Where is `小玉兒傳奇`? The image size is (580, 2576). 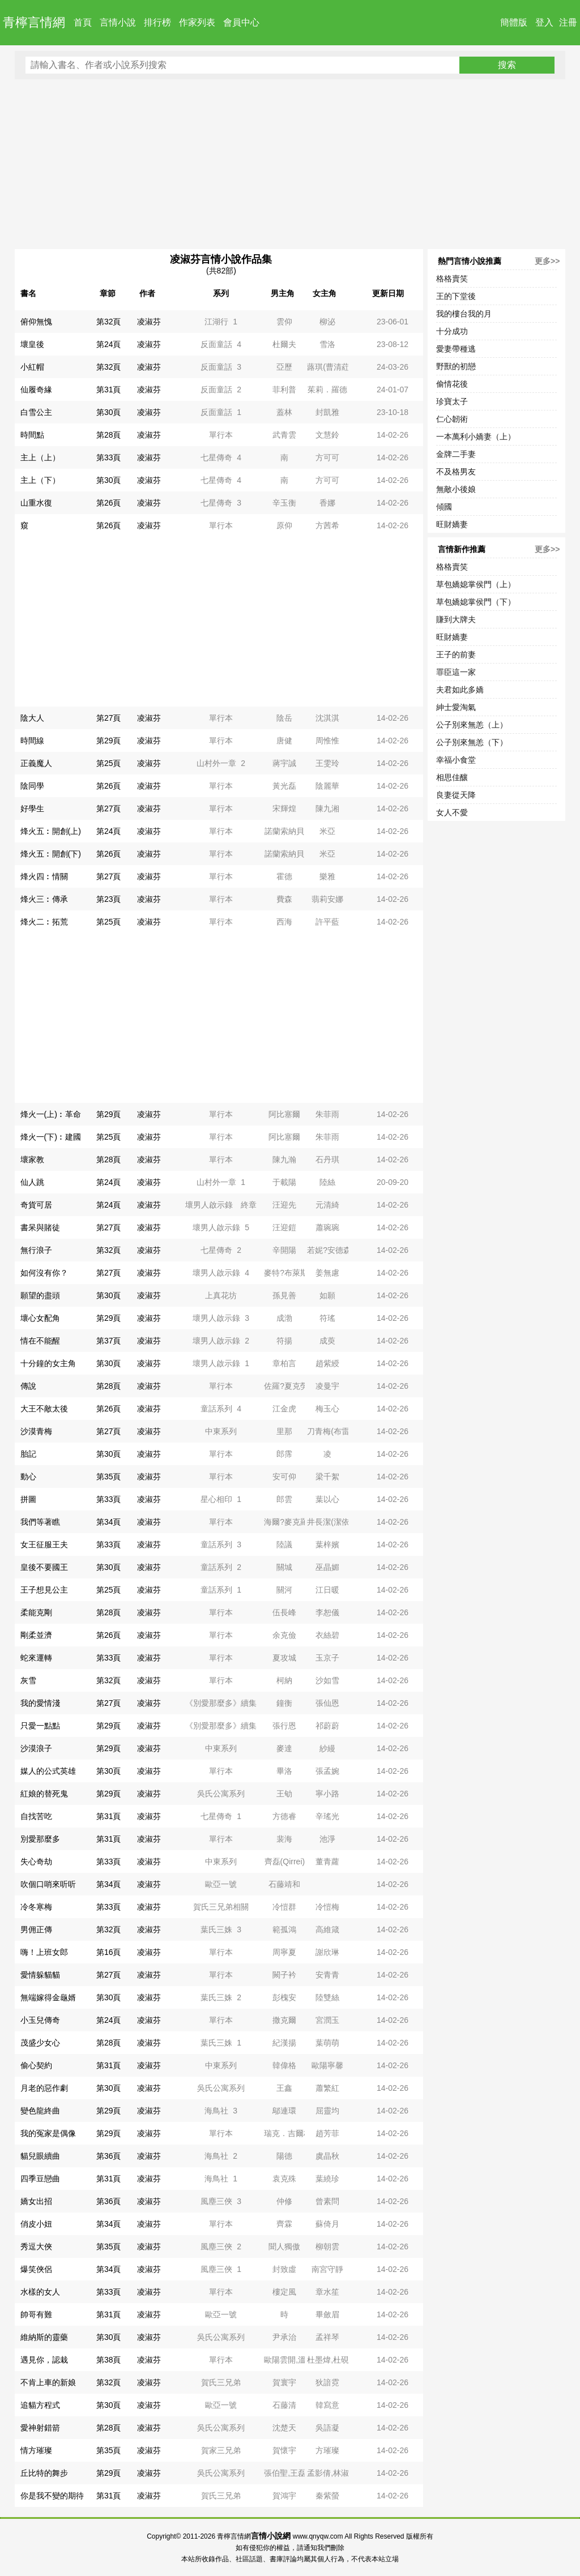 小玉兒傳奇 is located at coordinates (40, 2020).